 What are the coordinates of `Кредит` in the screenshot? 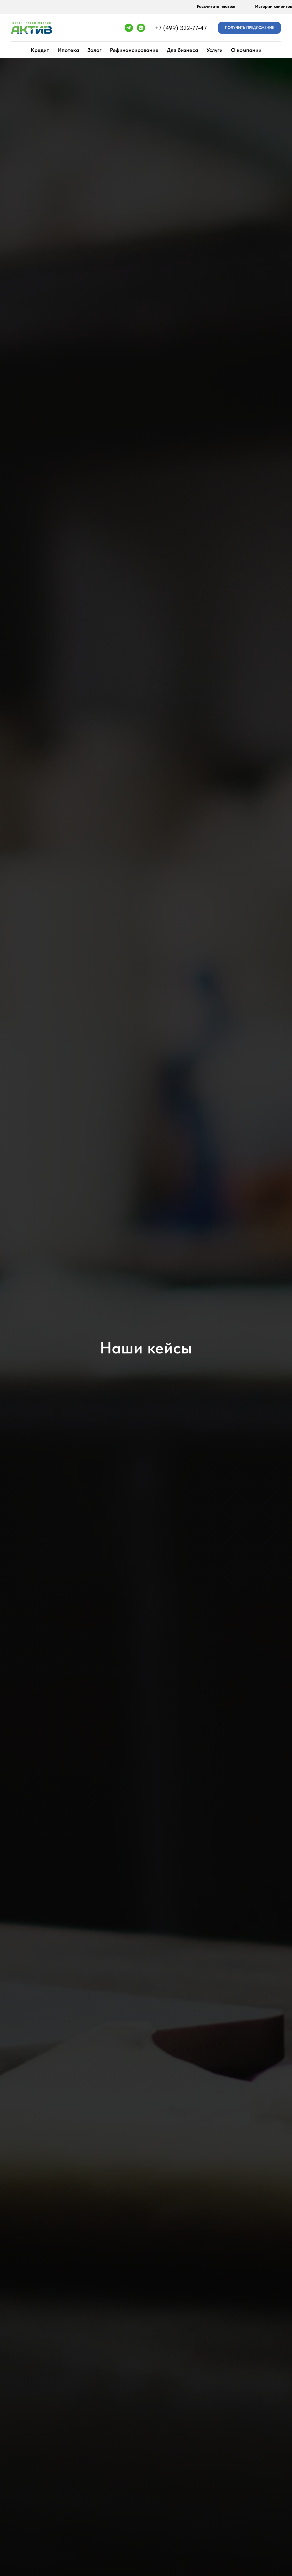 It's located at (40, 50).